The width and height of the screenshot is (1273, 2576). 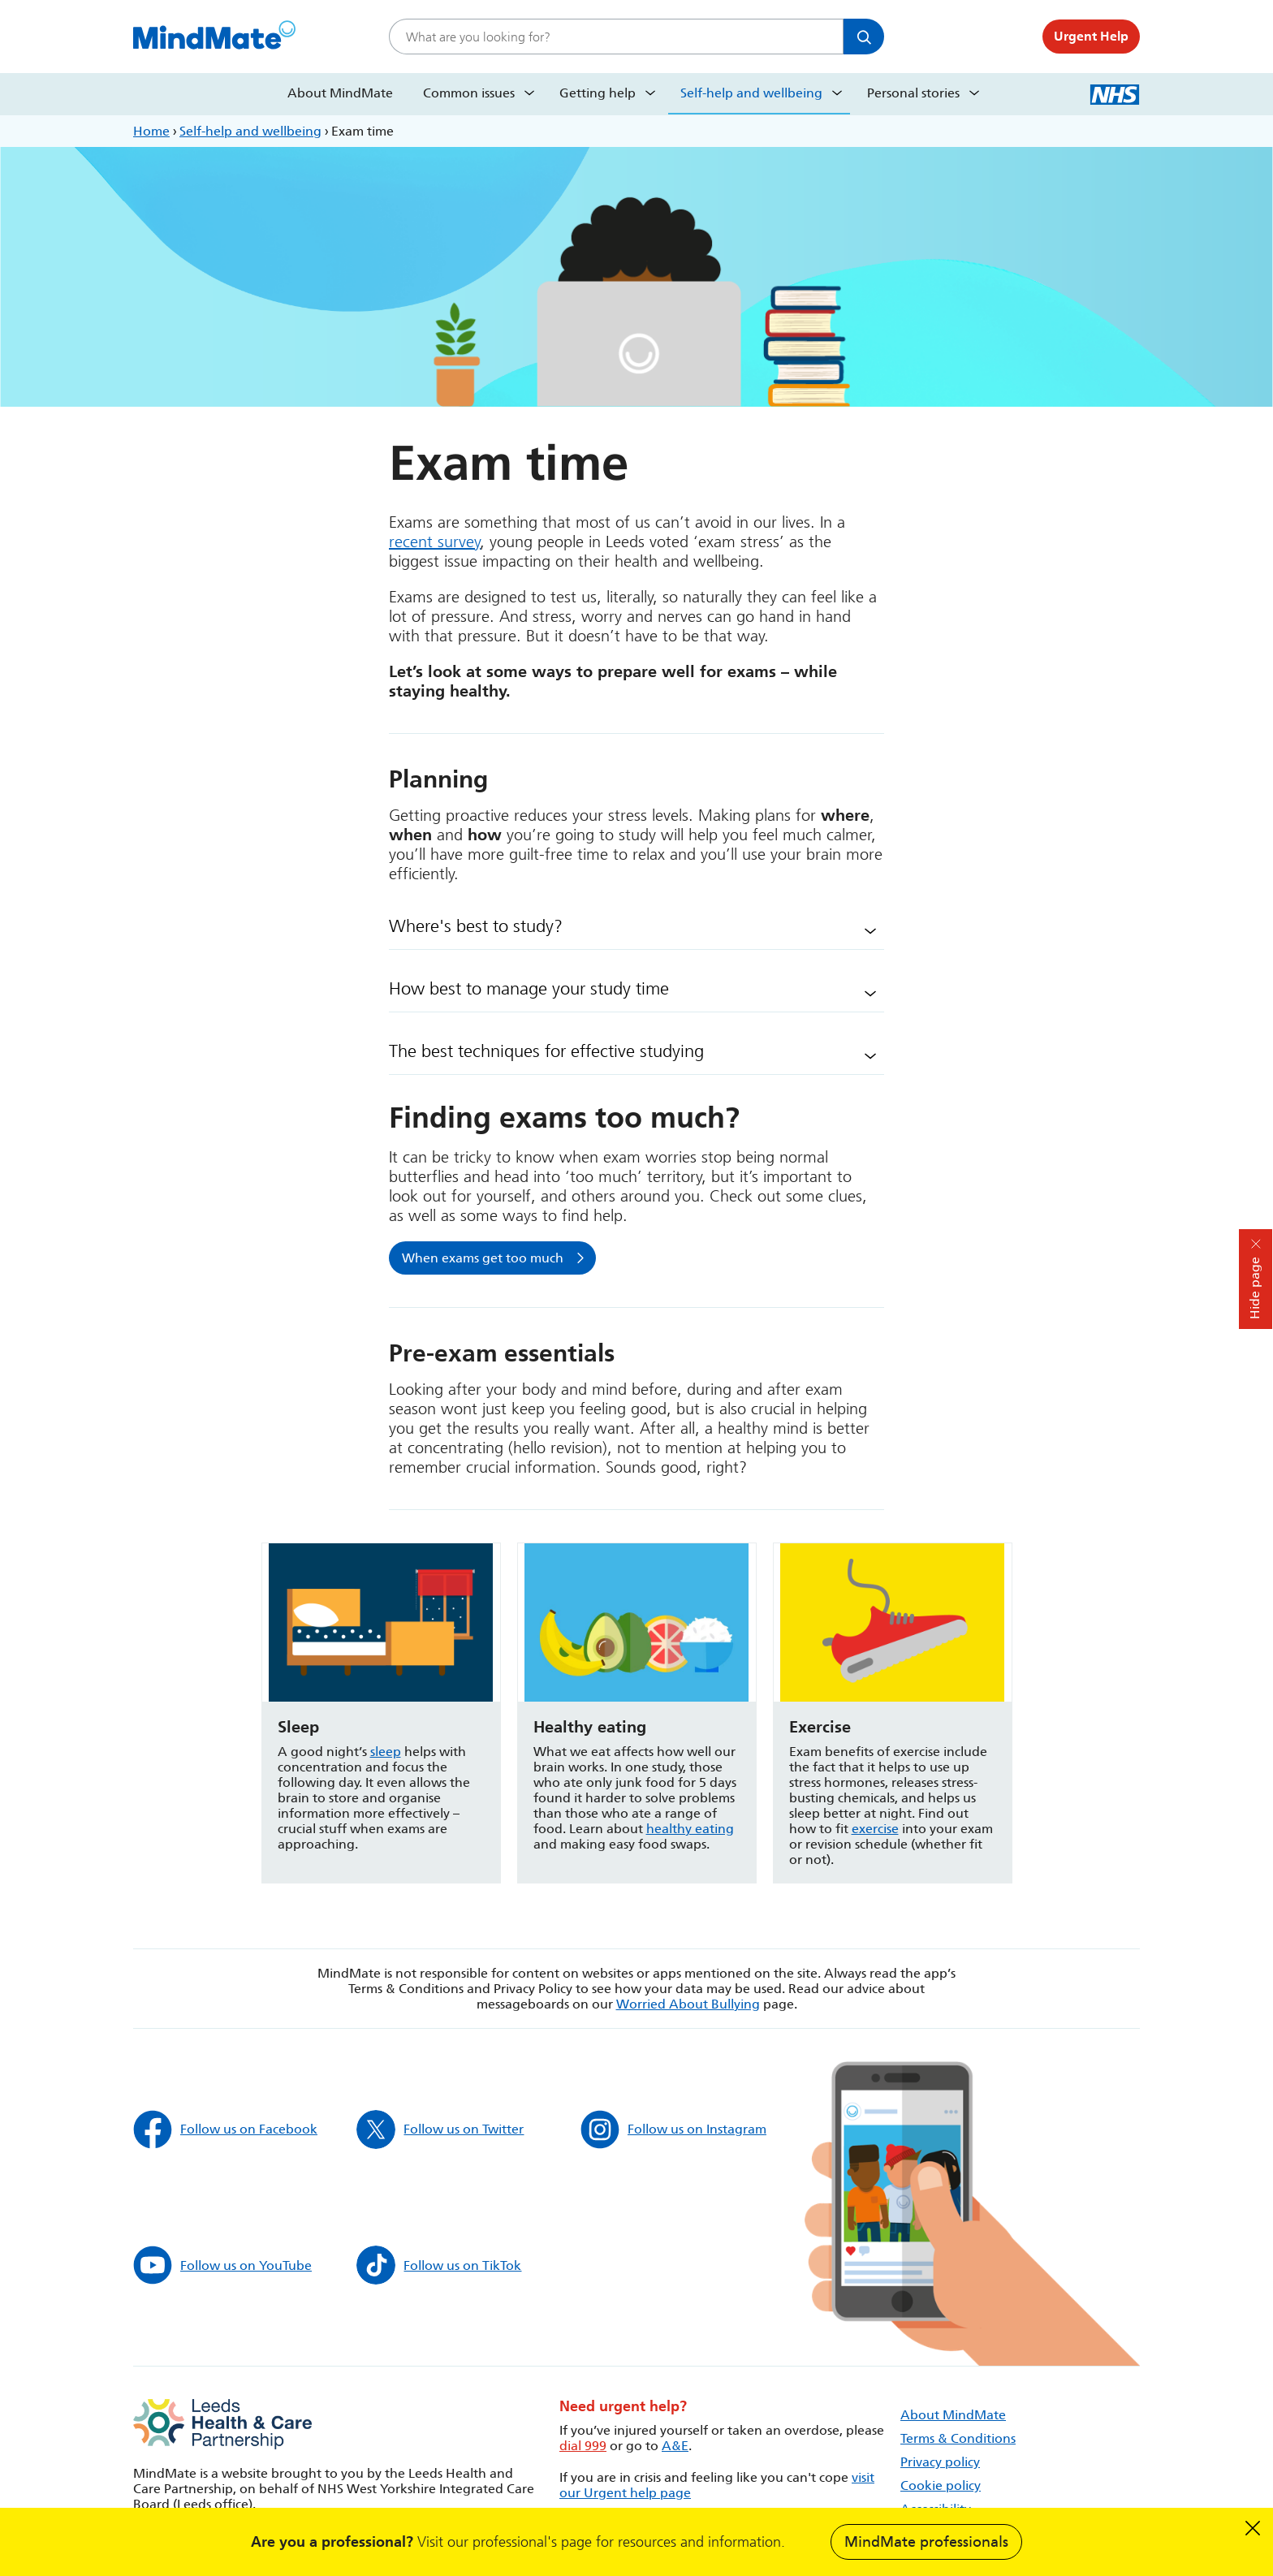 What do you see at coordinates (690, 1828) in the screenshot?
I see `healthy eating` at bounding box center [690, 1828].